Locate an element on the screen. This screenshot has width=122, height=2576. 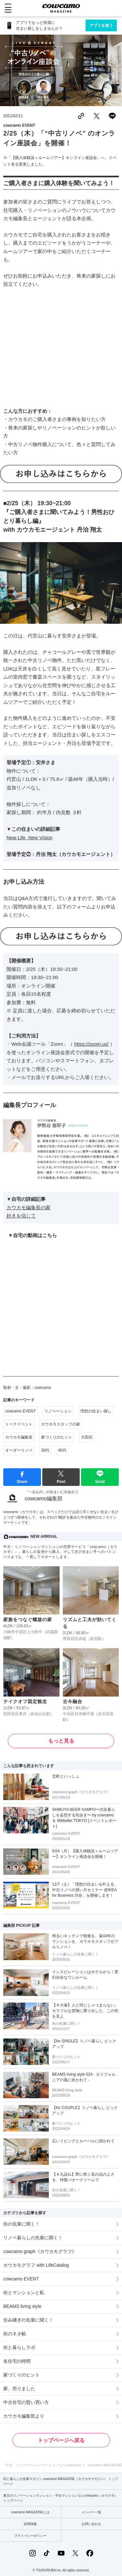
[カウカモマガジンのトップページ] is located at coordinates (61, 8).